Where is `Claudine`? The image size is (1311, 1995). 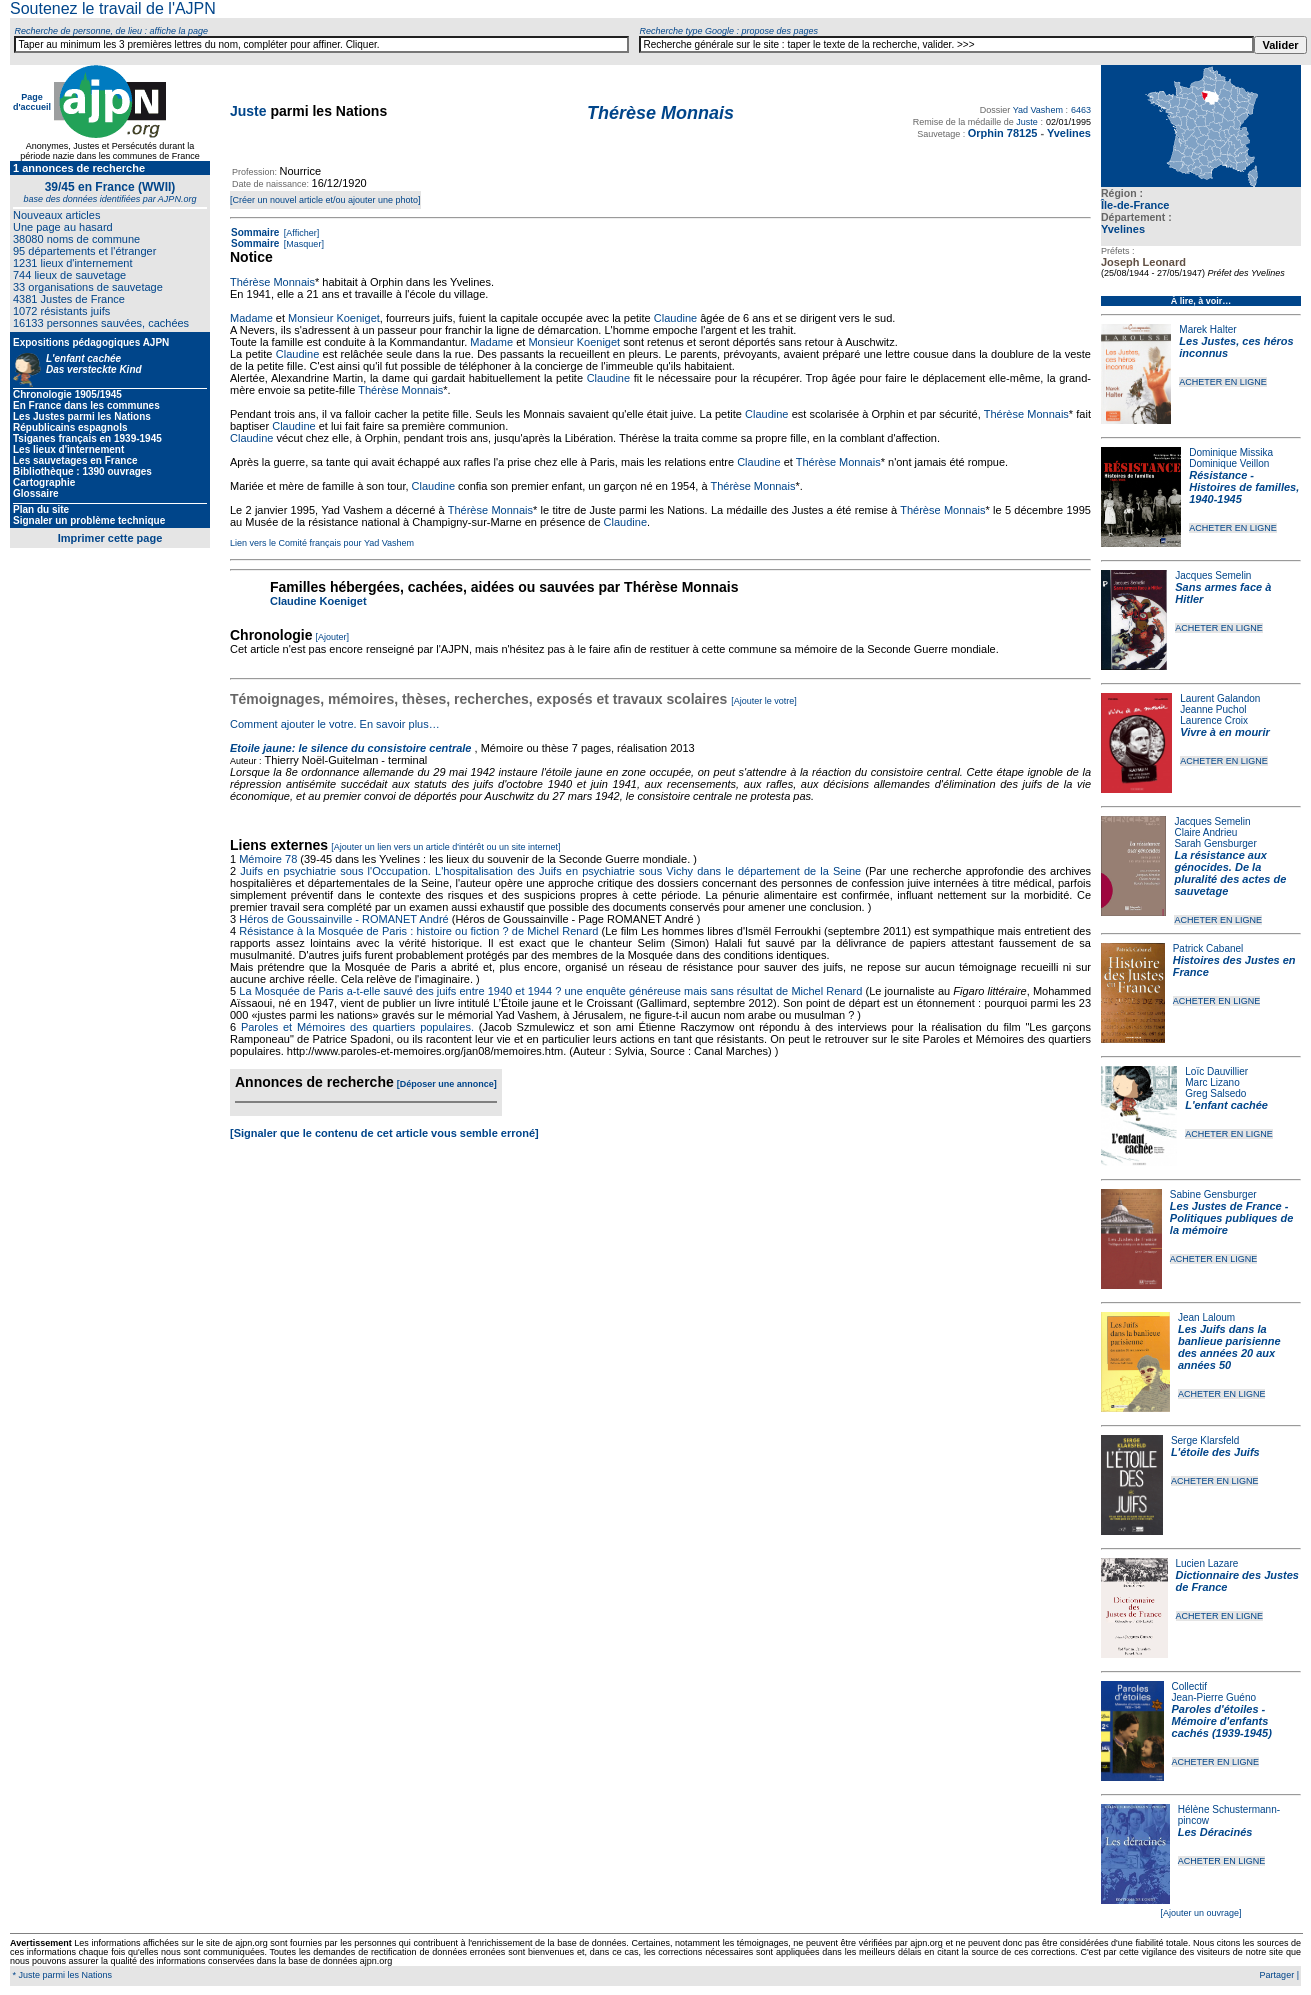 Claudine is located at coordinates (675, 318).